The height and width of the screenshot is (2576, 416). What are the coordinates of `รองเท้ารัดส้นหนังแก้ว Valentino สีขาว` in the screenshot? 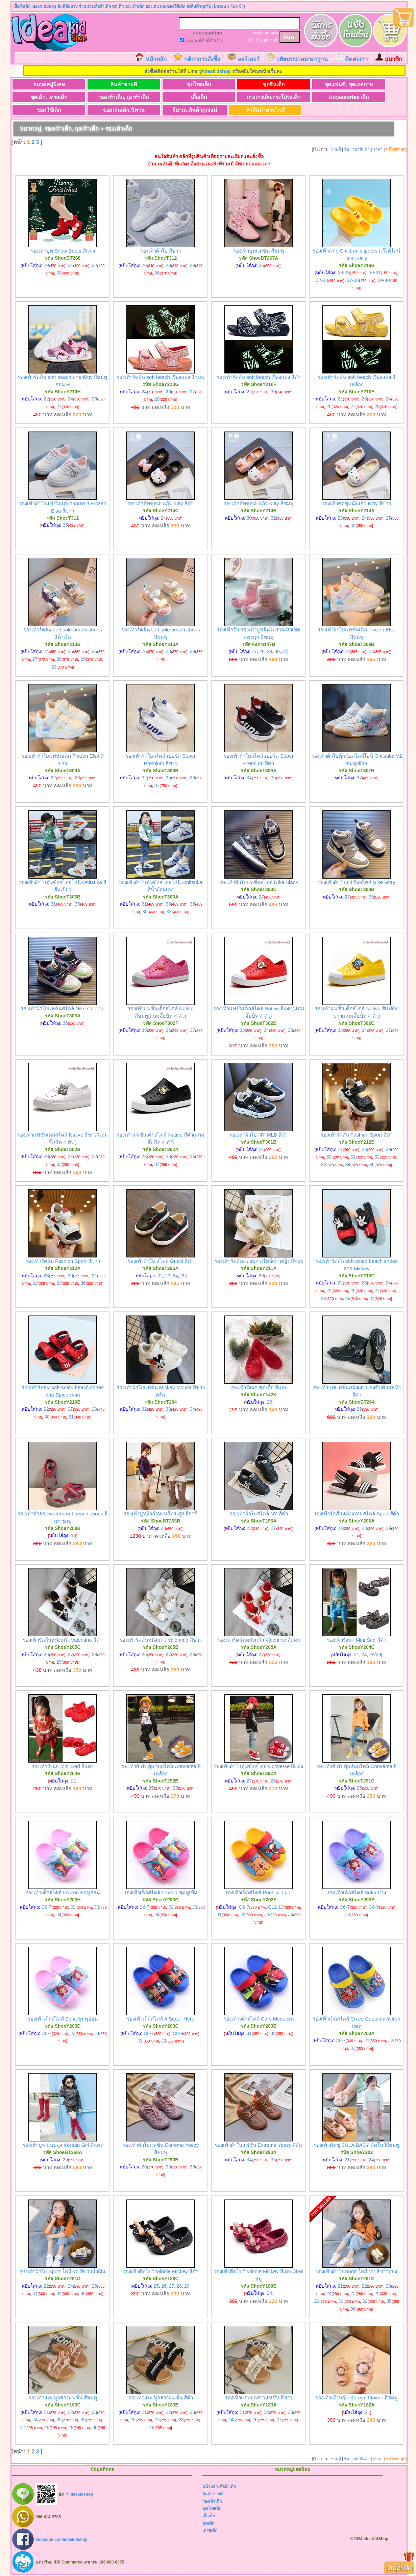 It's located at (161, 1640).